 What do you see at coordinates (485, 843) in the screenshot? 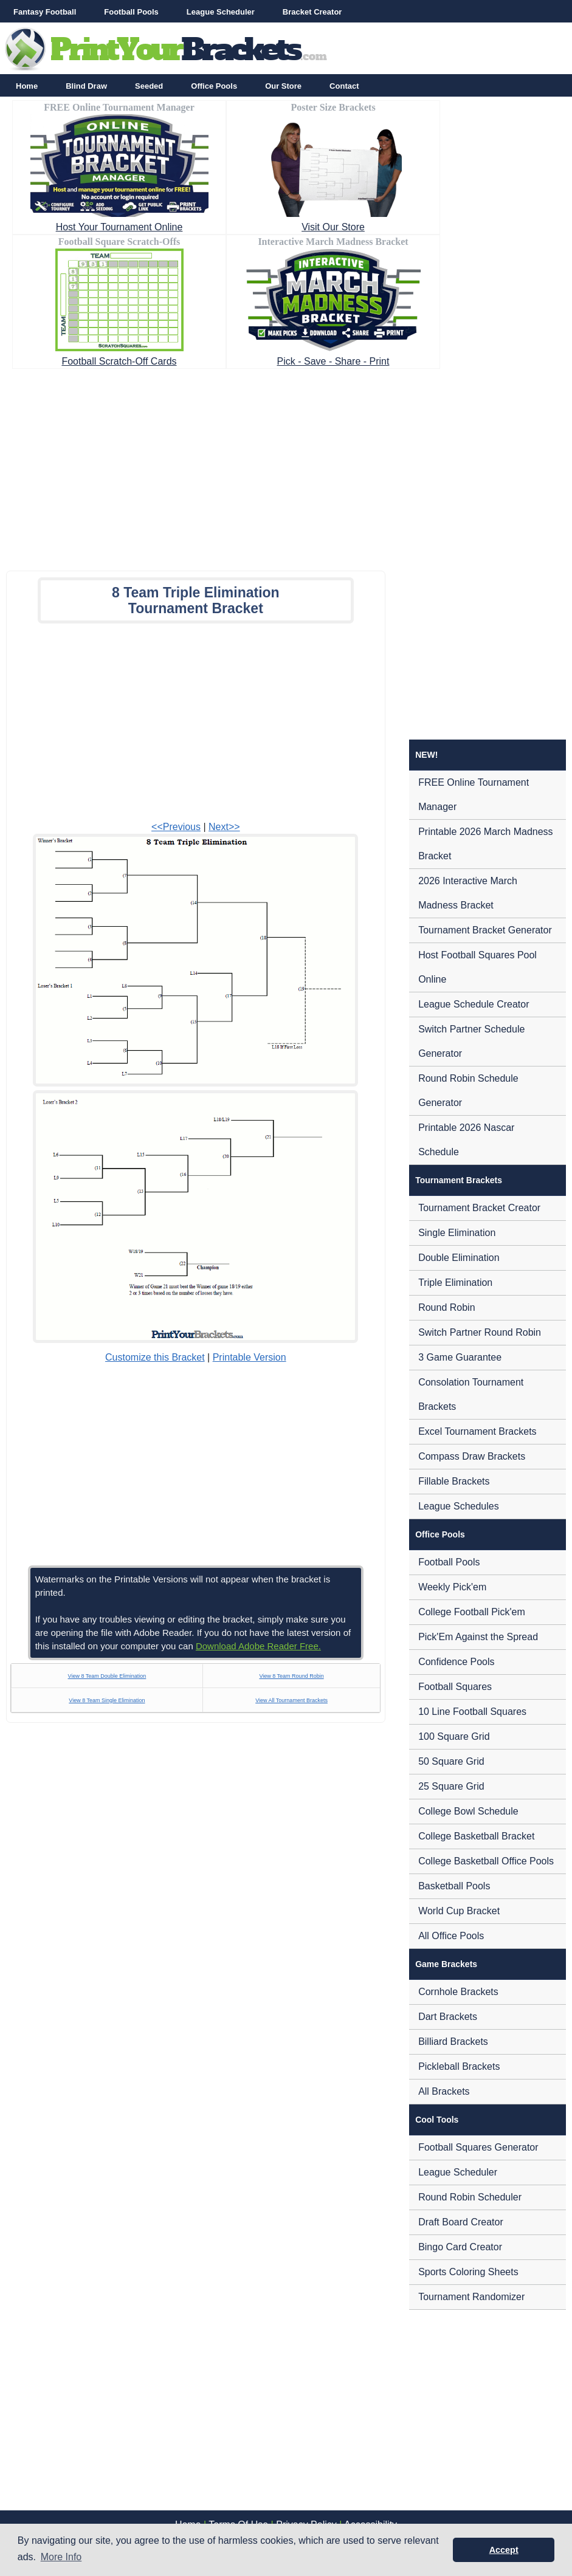
I see `Printable 2026 March Madness Bracket` at bounding box center [485, 843].